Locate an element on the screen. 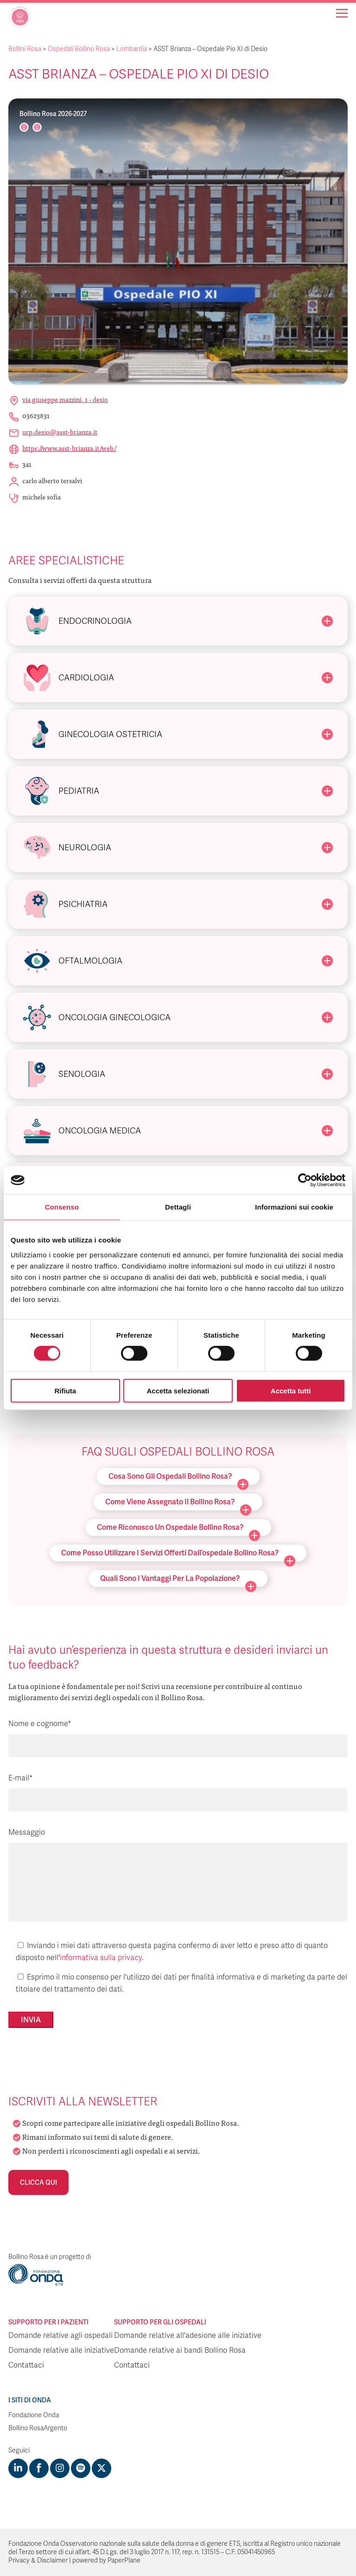 Image resolution: width=356 pixels, height=2576 pixels. [Visit https://www.instagram.com/fondazioneonda/] is located at coordinates (60, 2468).